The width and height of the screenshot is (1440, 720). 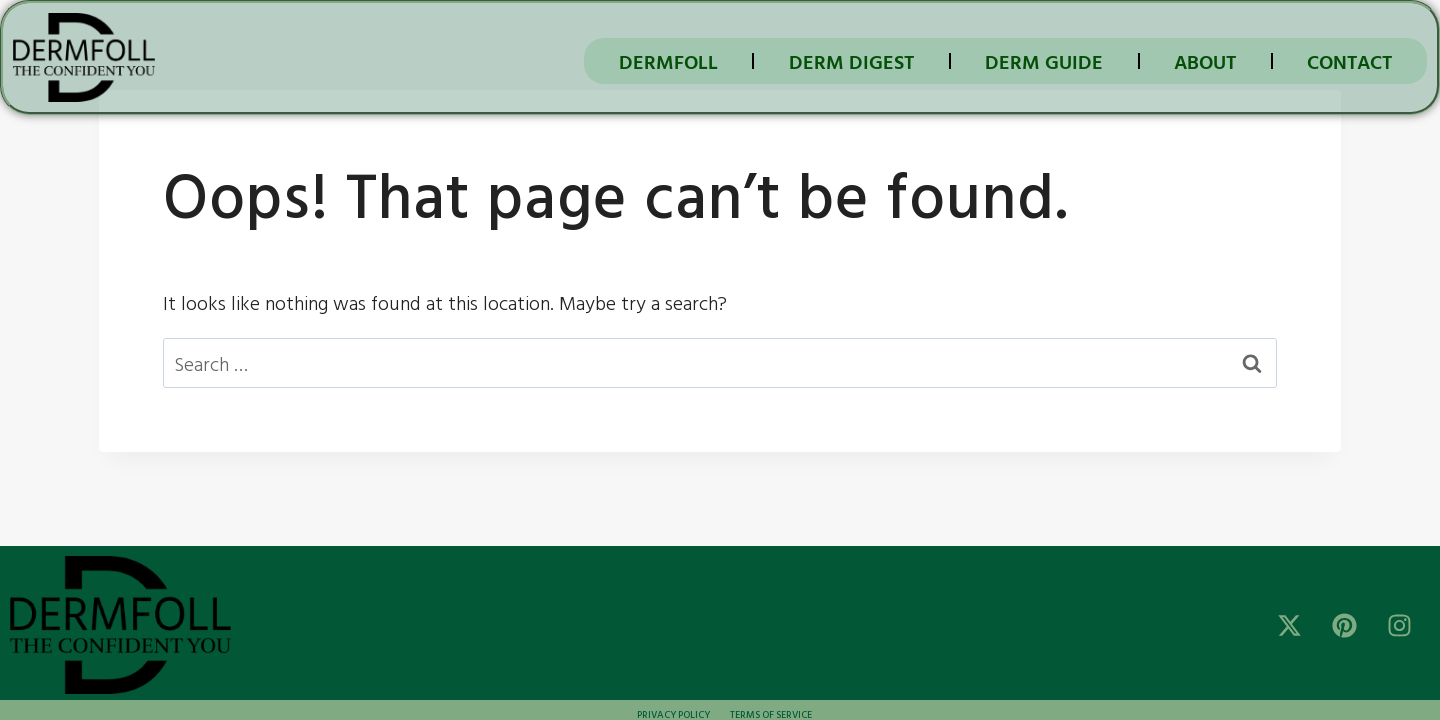 What do you see at coordinates (1205, 61) in the screenshot?
I see `About` at bounding box center [1205, 61].